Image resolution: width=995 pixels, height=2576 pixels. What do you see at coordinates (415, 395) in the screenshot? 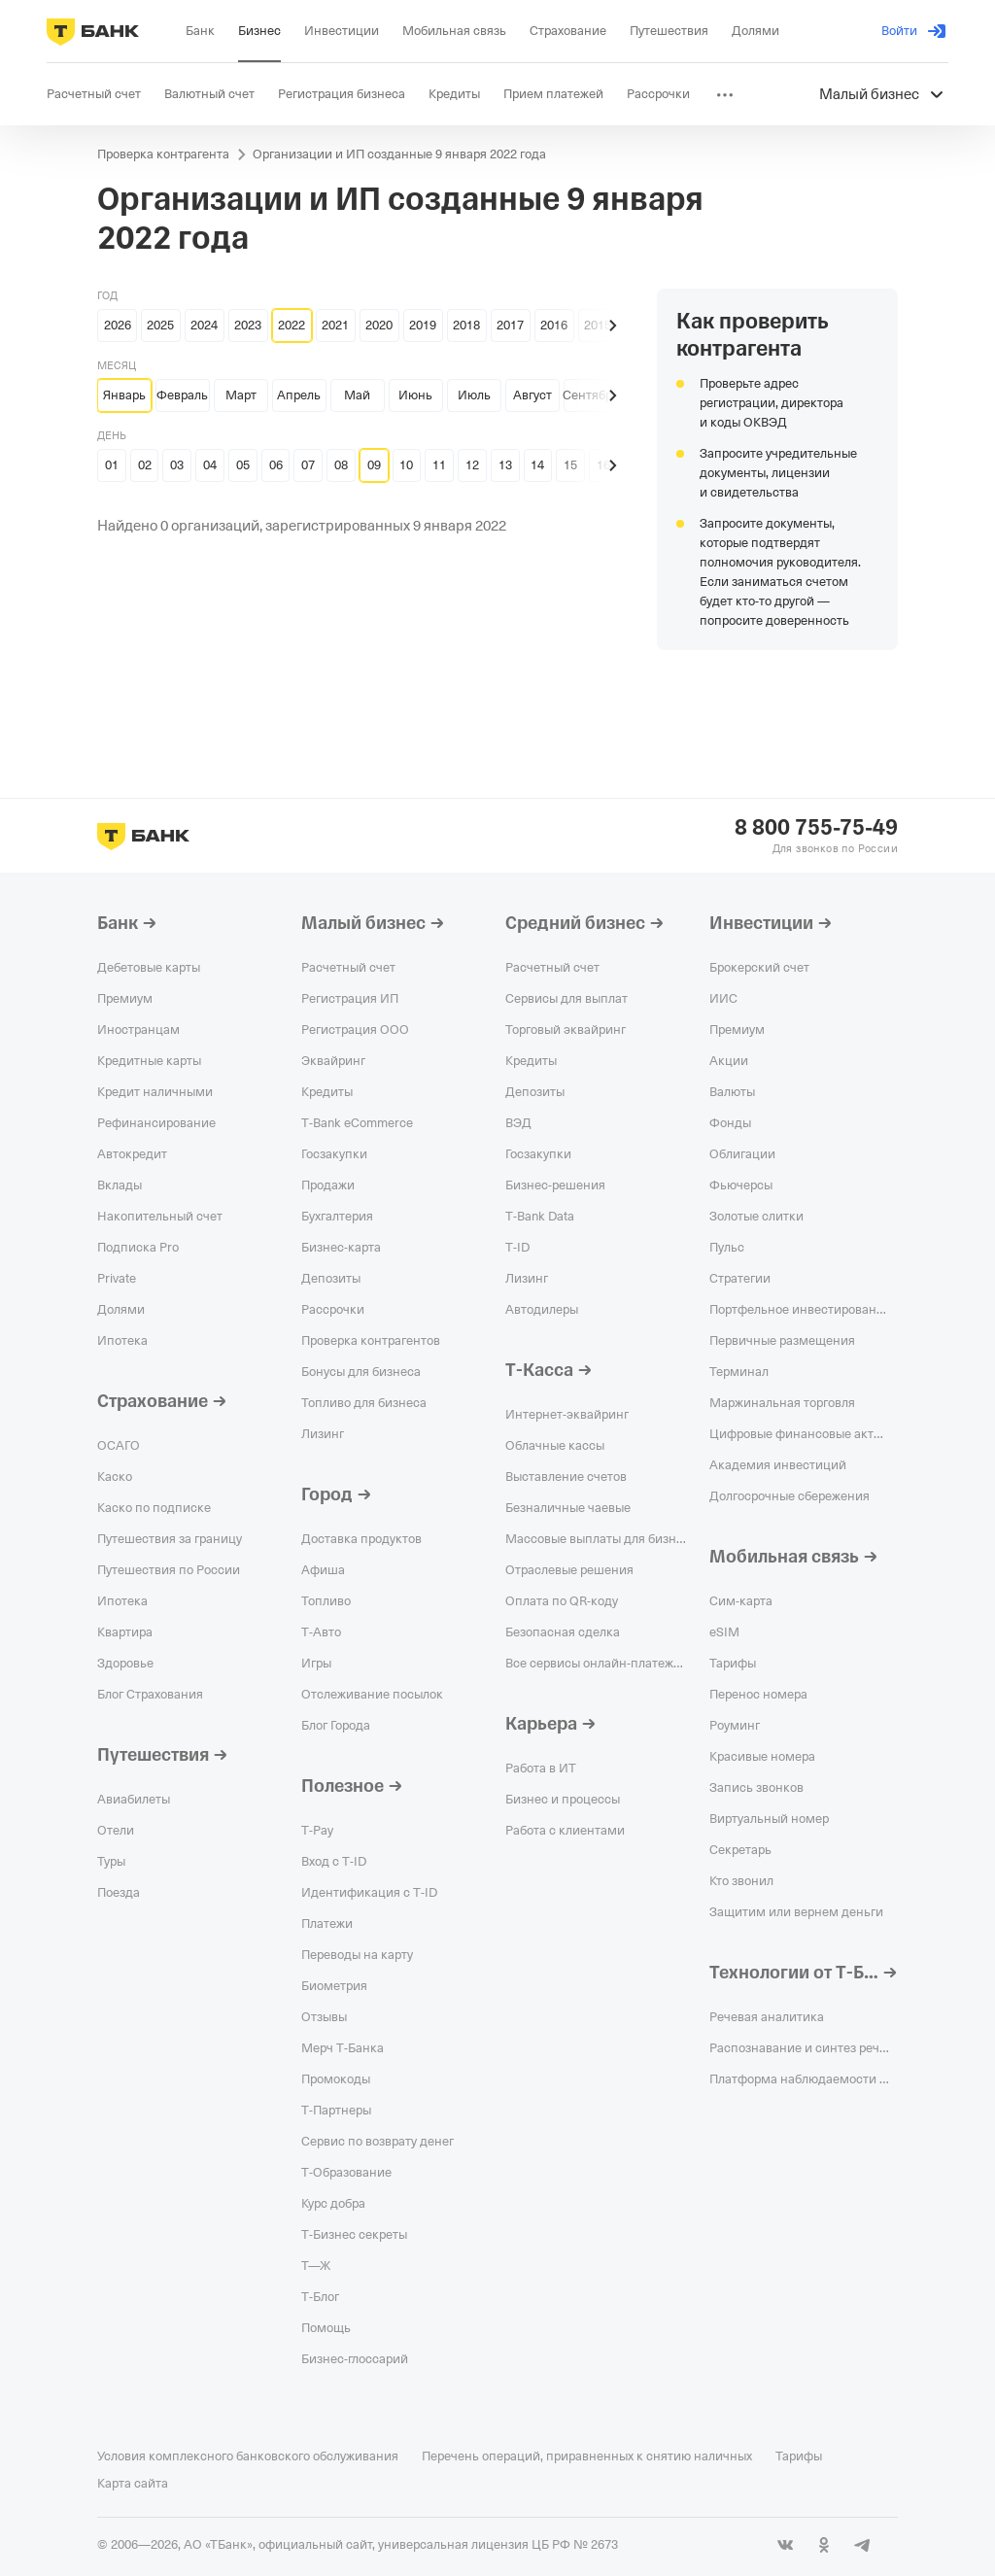
I see `Июнь` at bounding box center [415, 395].